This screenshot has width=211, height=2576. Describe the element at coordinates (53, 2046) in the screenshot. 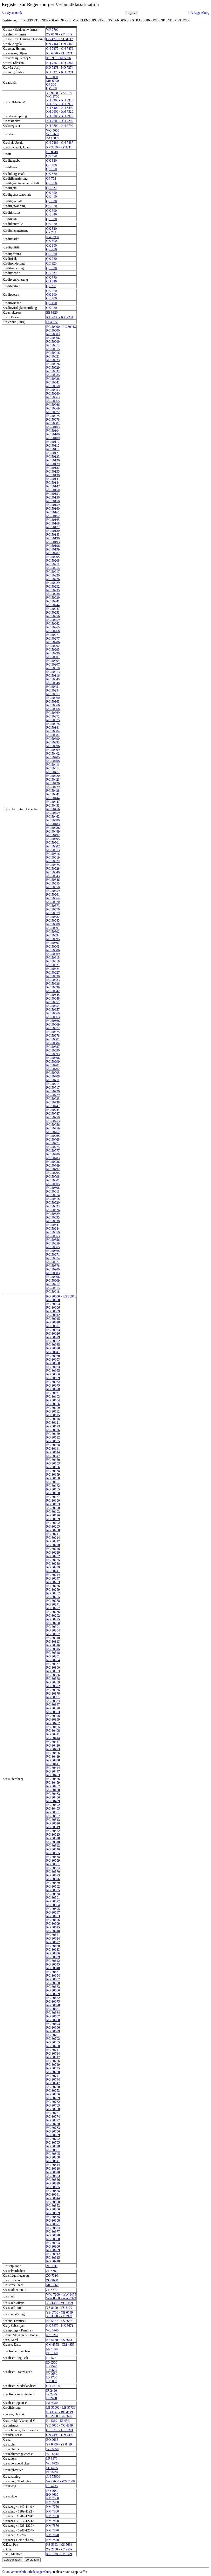

I see `RG 30708` at that location.